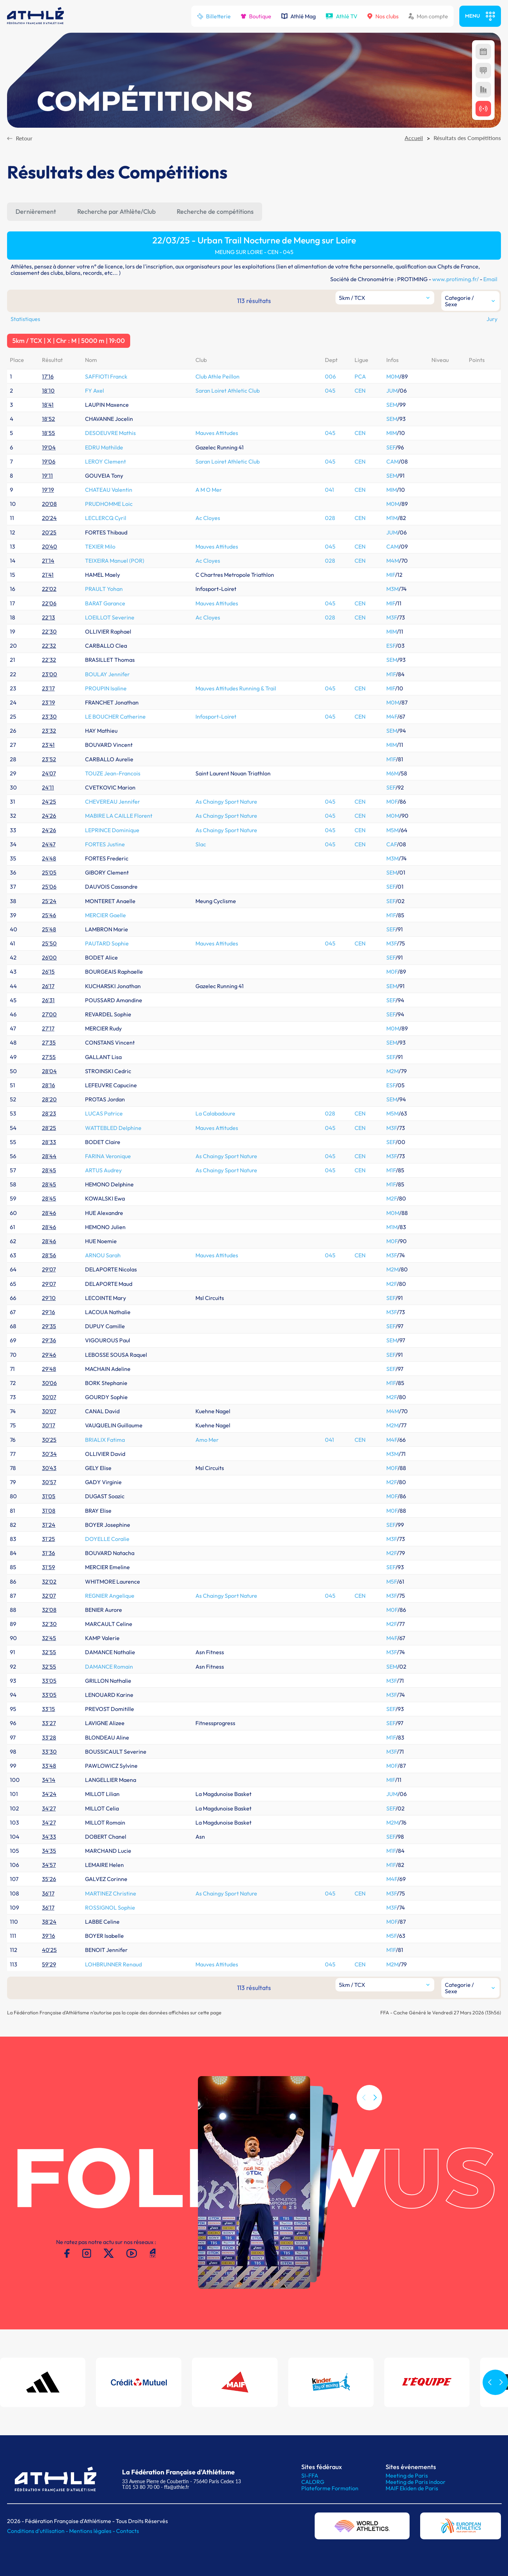 The height and width of the screenshot is (2576, 508). I want to click on FARINA Veronique, so click(108, 1156).